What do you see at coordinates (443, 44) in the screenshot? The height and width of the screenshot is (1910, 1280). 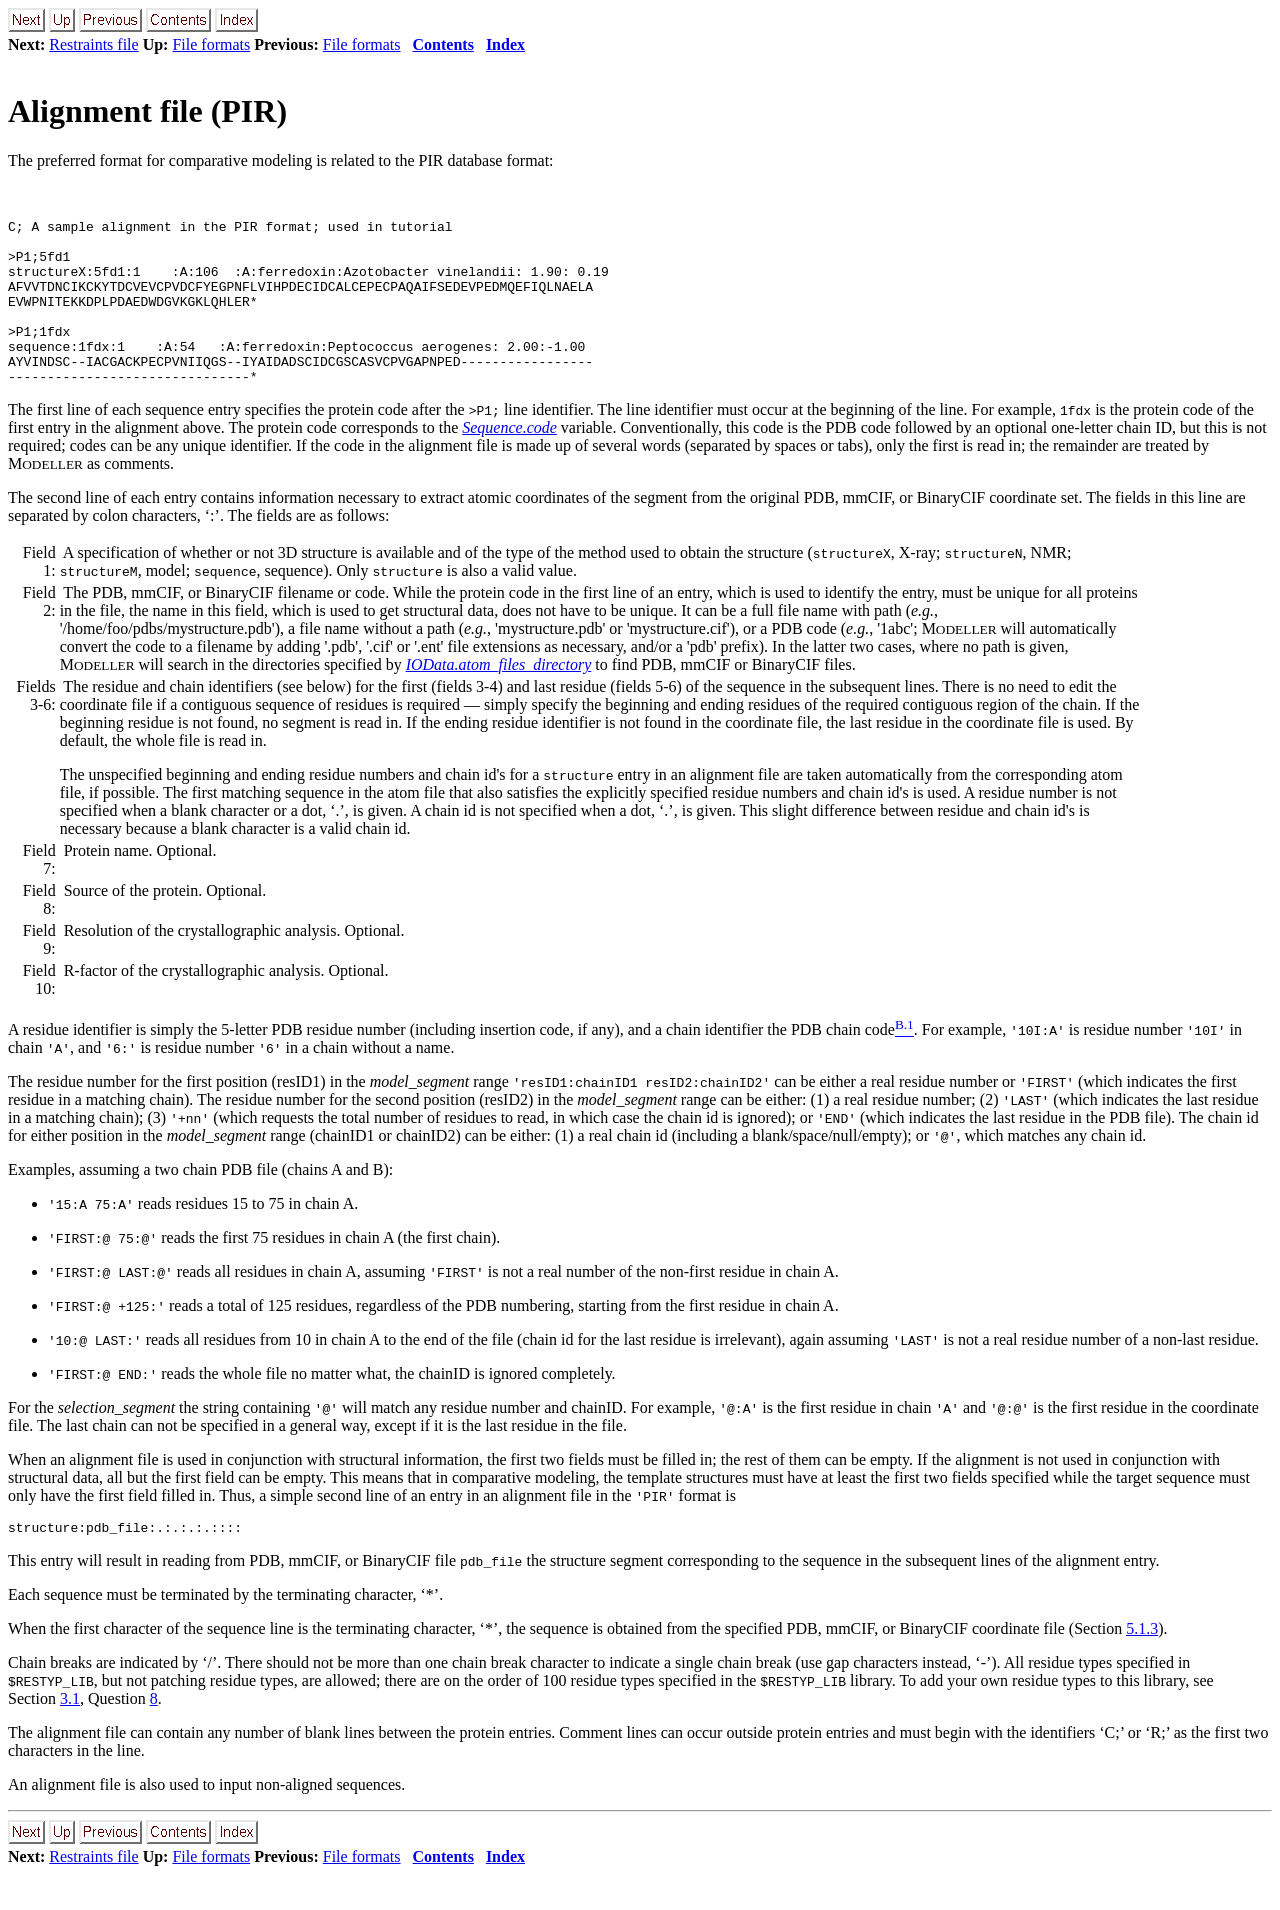 I see `Contents` at bounding box center [443, 44].